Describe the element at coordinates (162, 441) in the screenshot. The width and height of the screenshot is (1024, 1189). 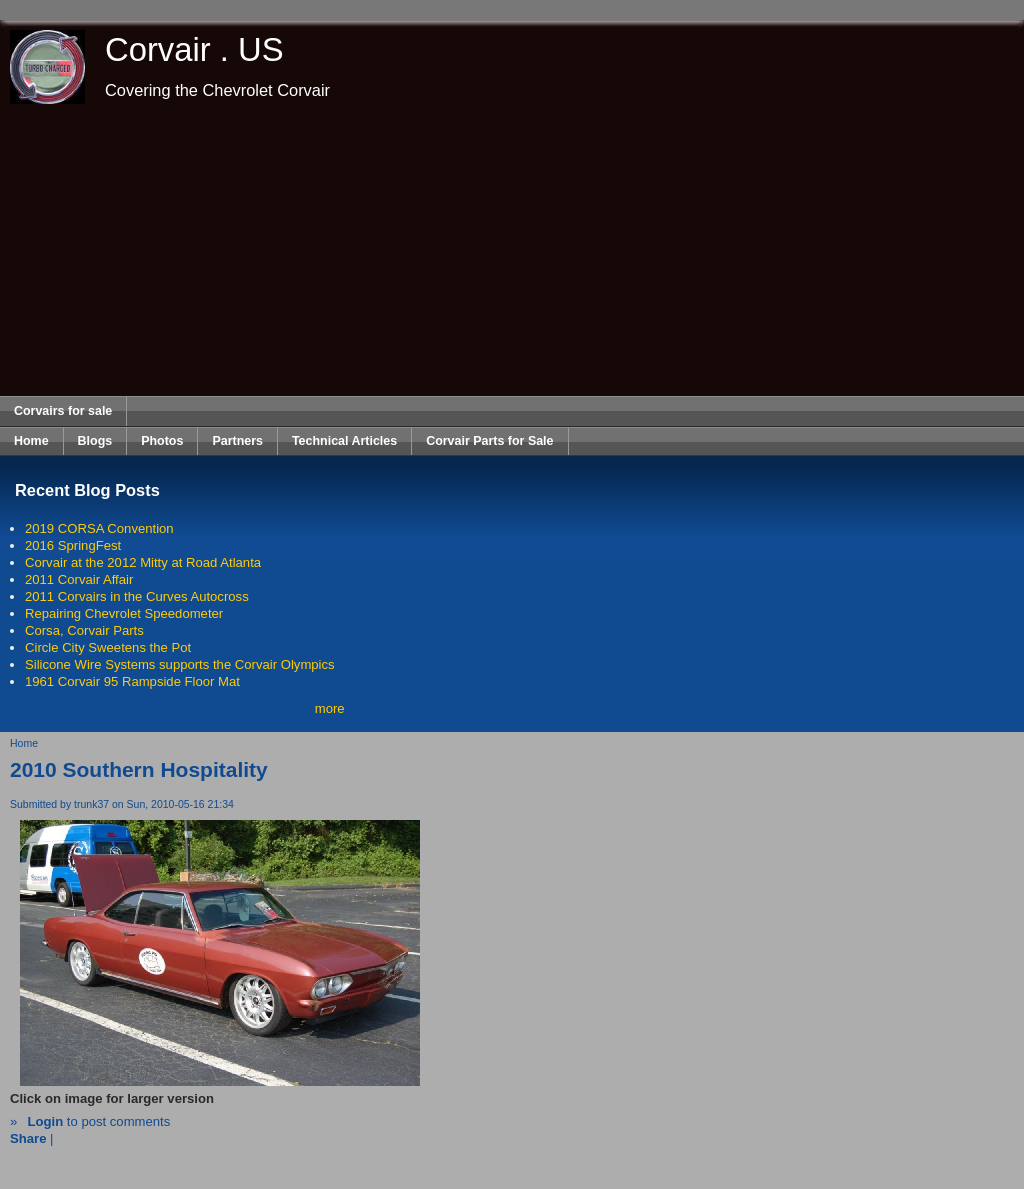
I see `Photos` at that location.